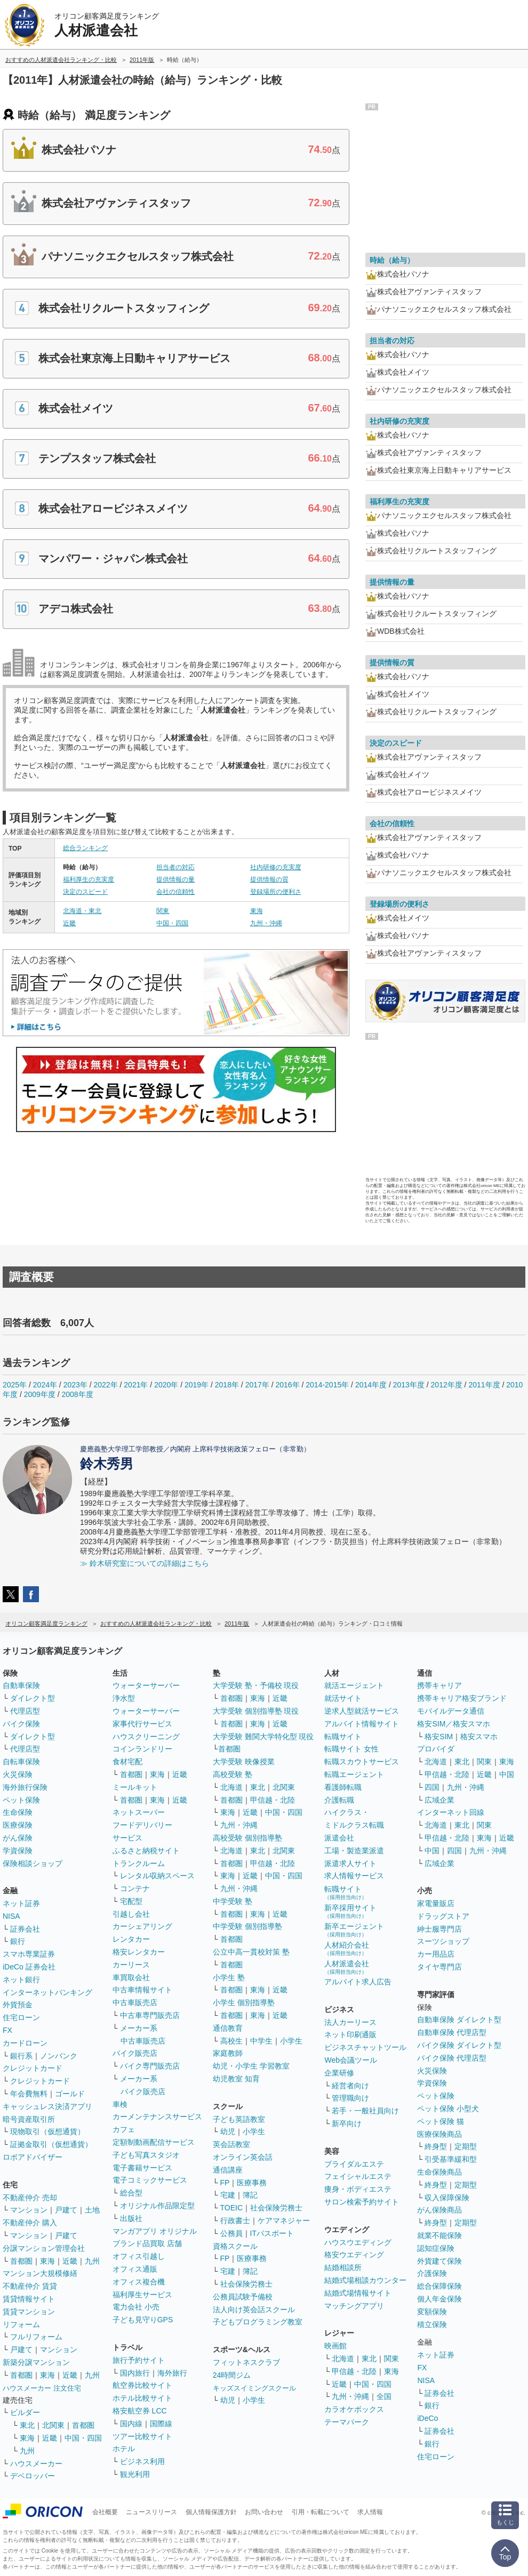 The height and width of the screenshot is (2576, 528). I want to click on 引越し会社, so click(131, 1914).